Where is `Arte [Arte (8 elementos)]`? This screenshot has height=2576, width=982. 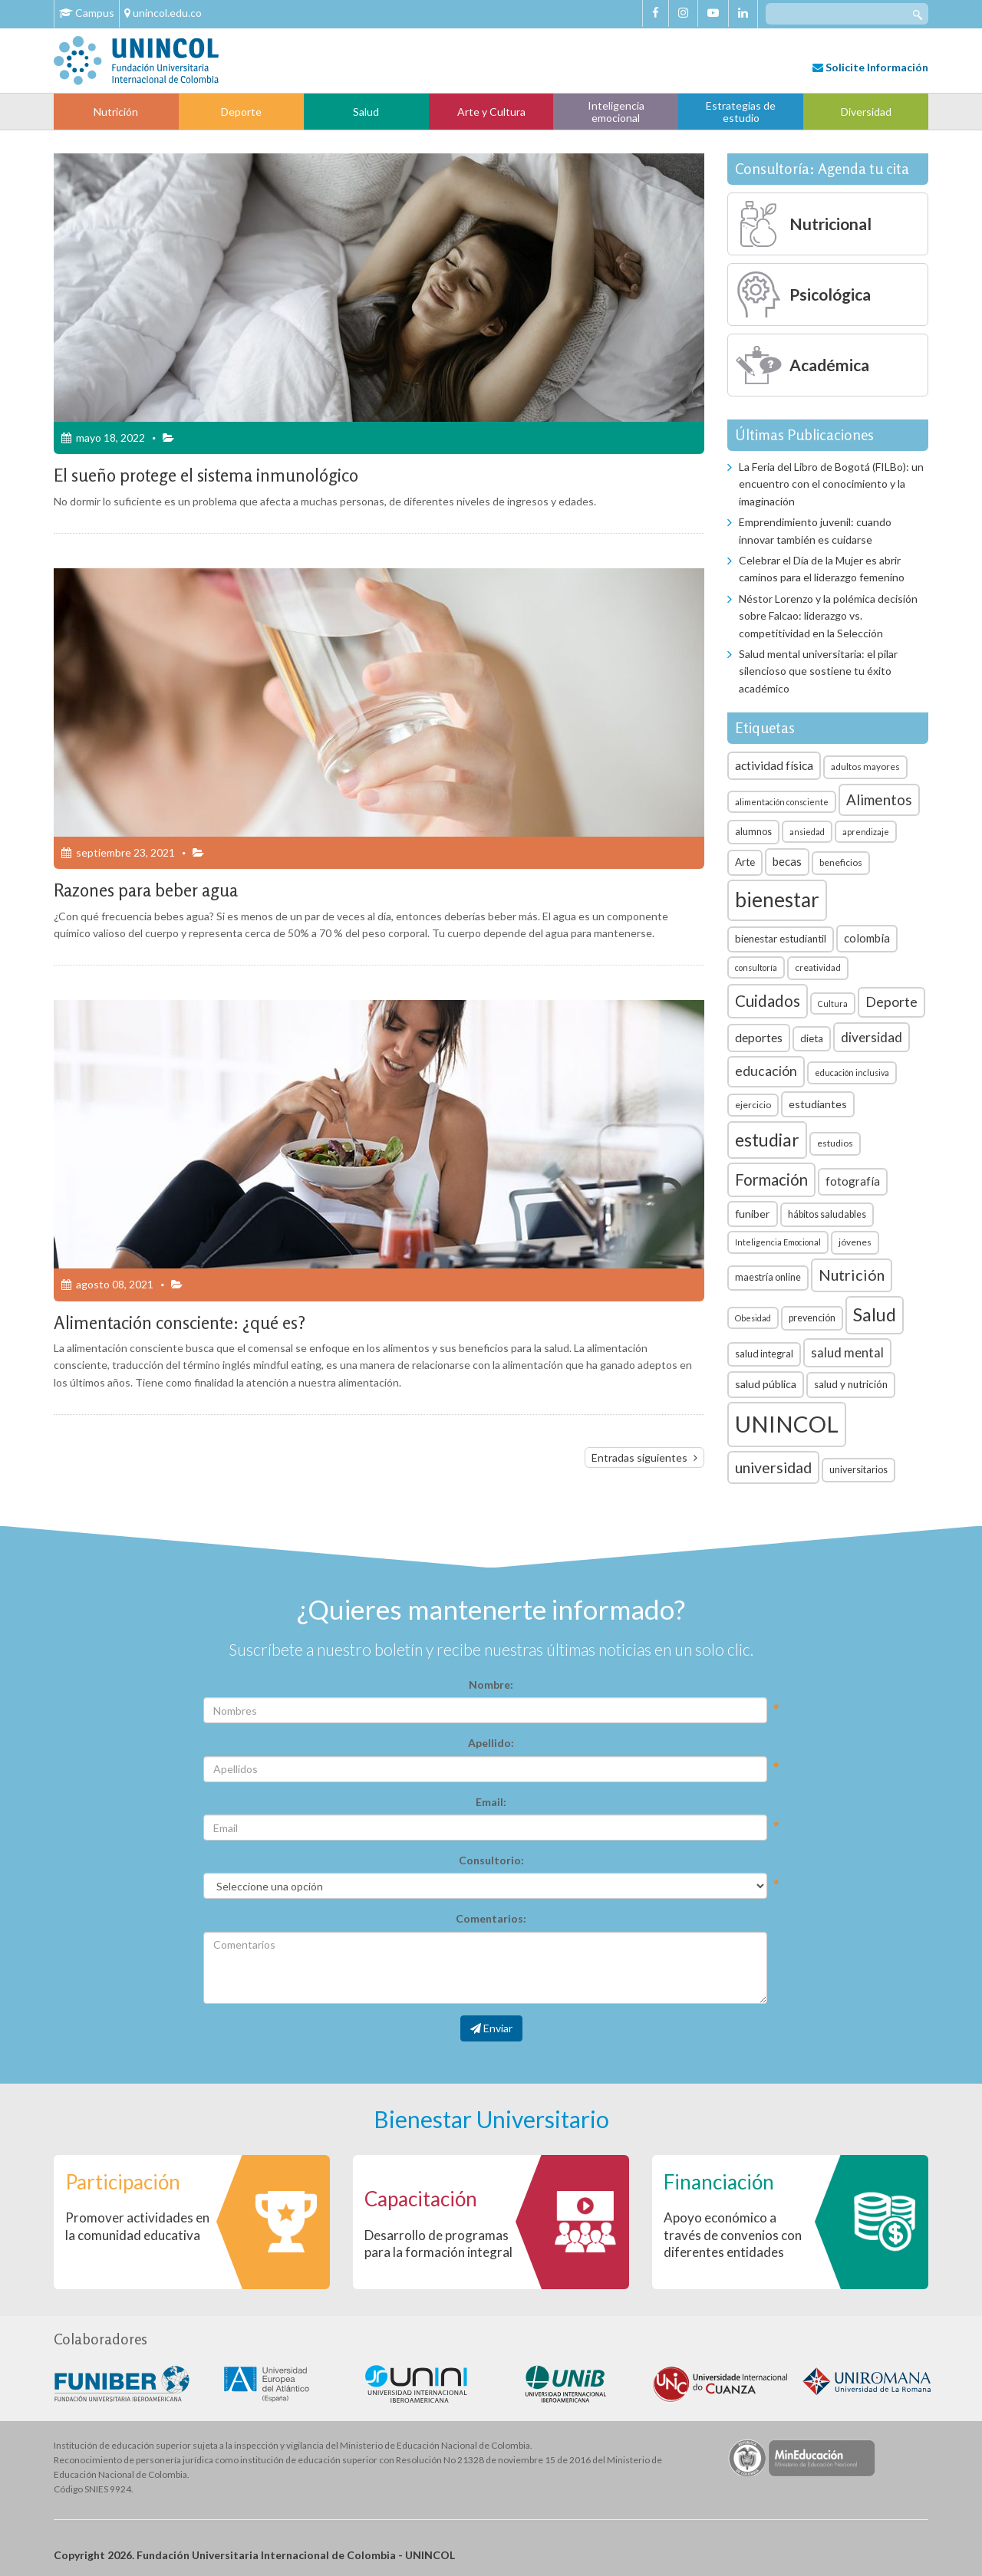
Arte [Arte (8 elementos)] is located at coordinates (745, 862).